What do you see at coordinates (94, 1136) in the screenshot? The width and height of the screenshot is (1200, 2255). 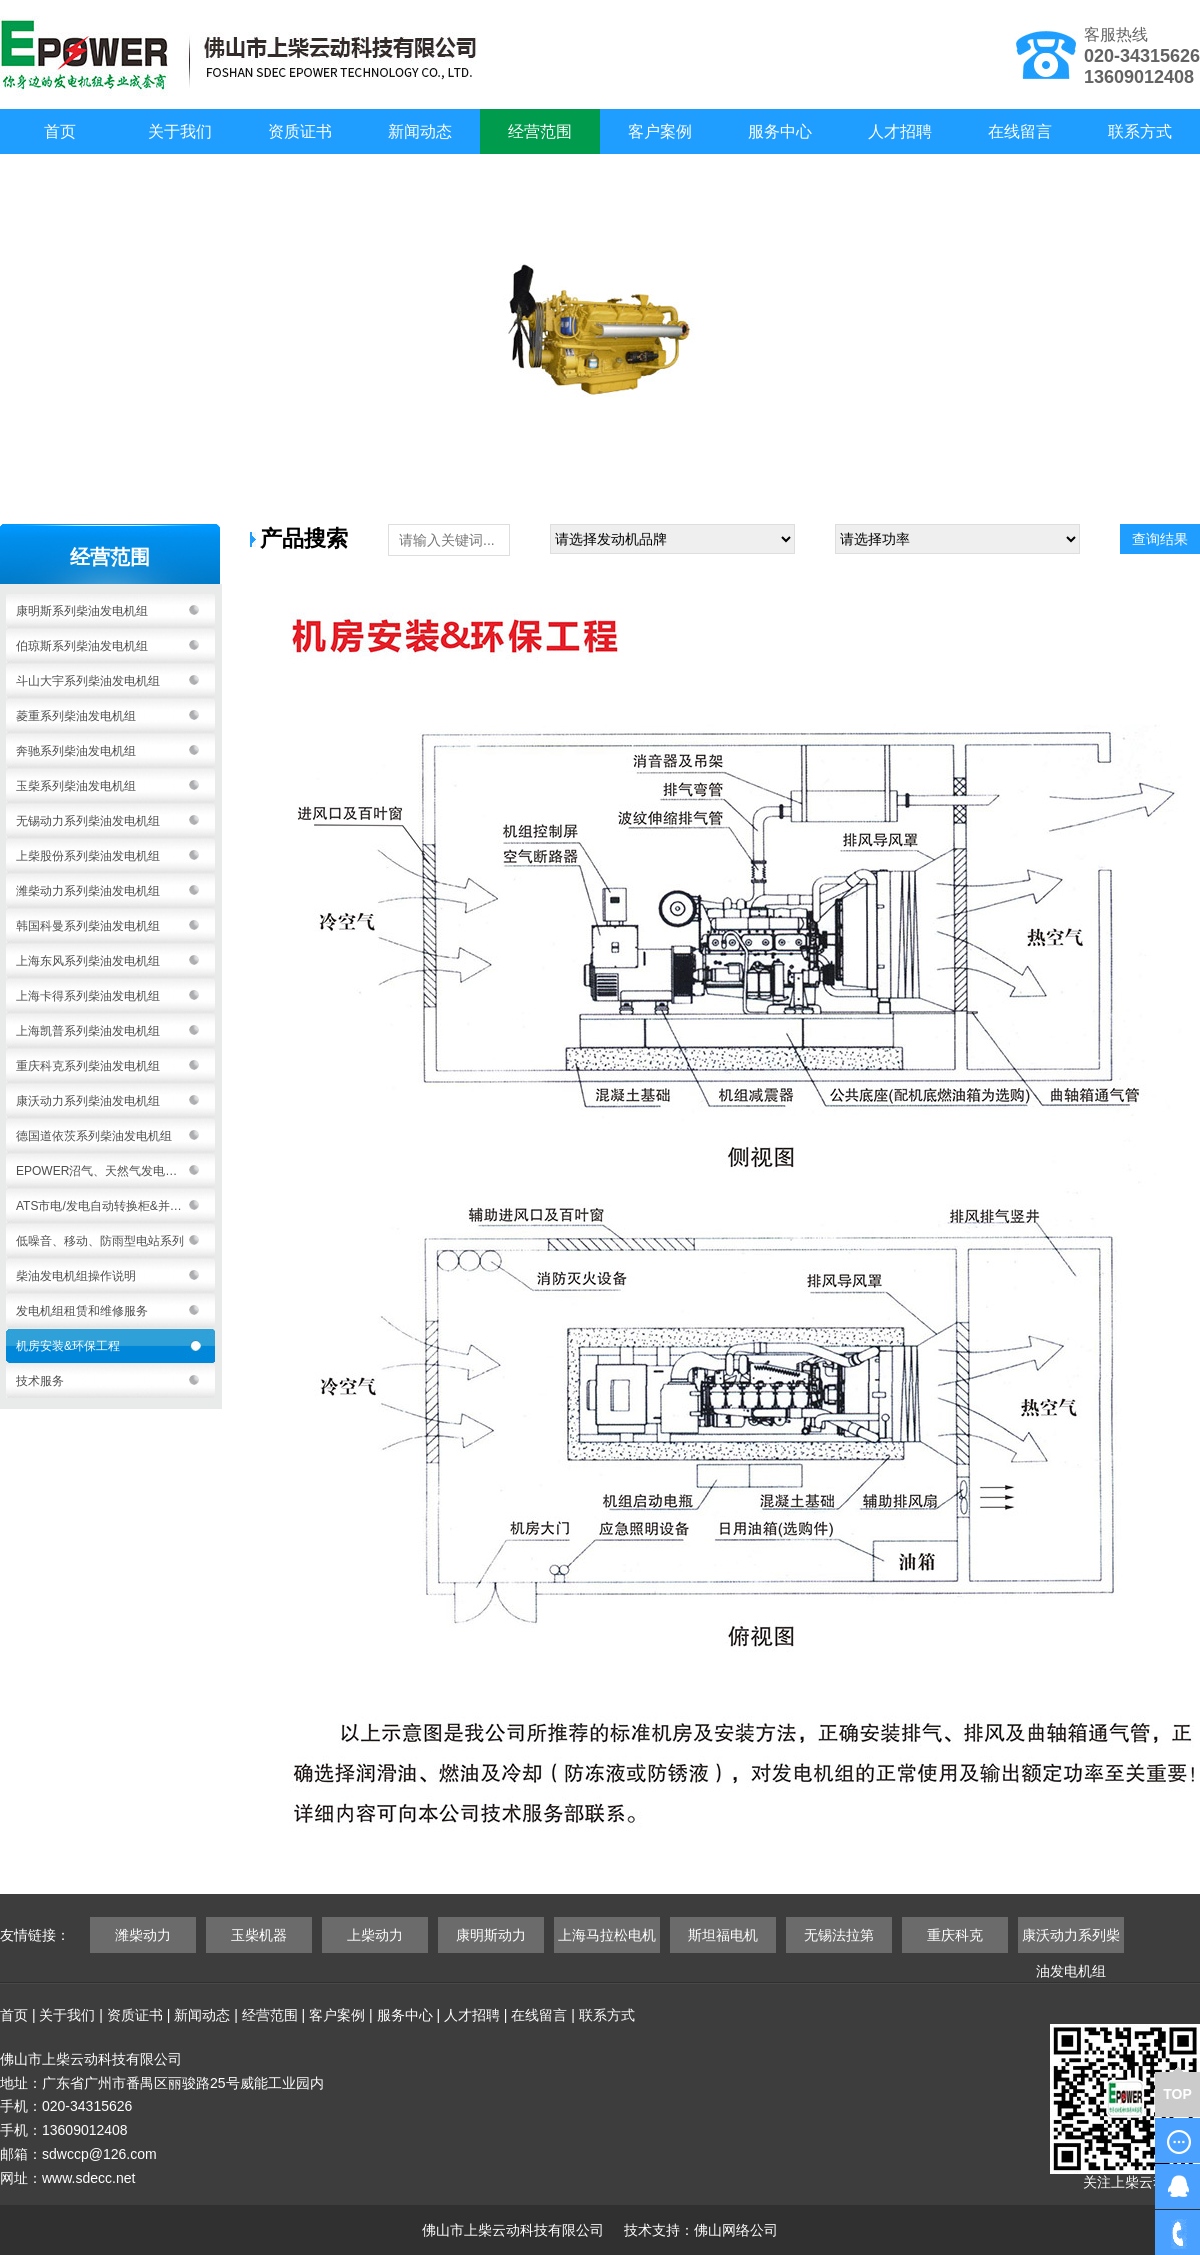 I see `德国道依茨系列柴油发电机组` at bounding box center [94, 1136].